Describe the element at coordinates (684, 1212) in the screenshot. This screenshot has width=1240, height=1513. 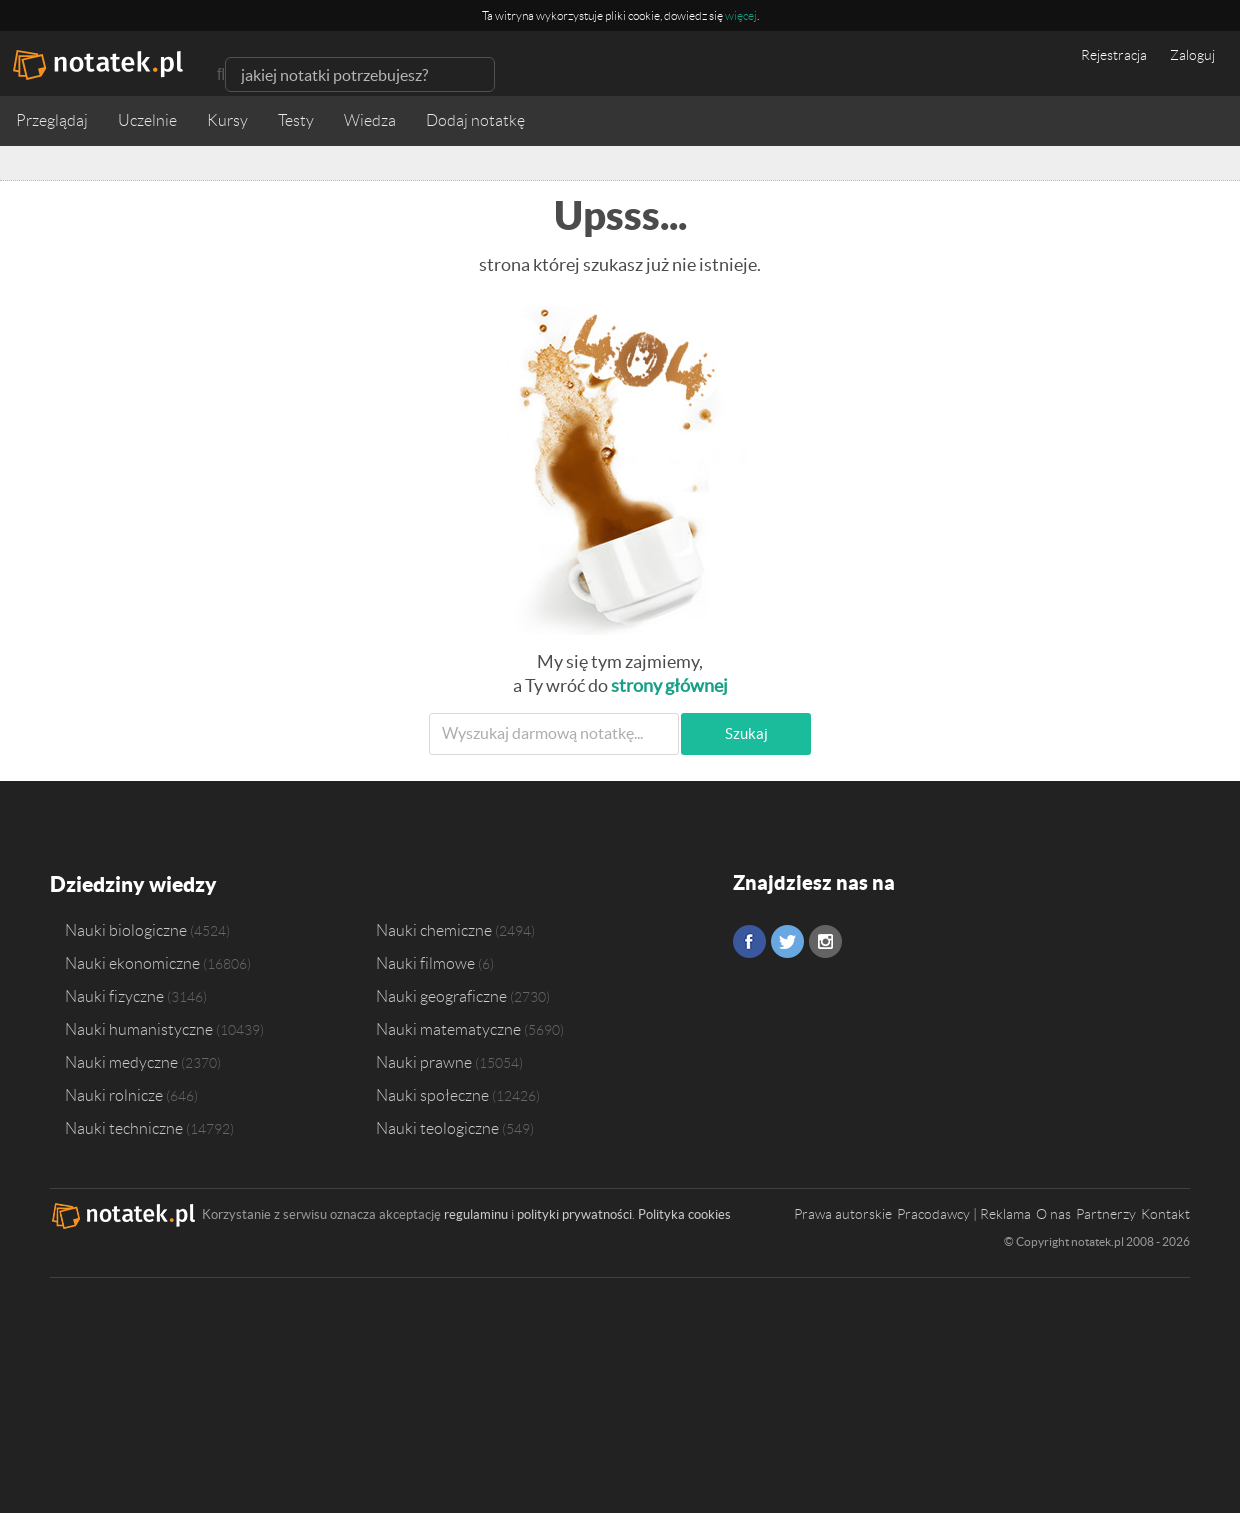
I see `Polityka cookies` at that location.